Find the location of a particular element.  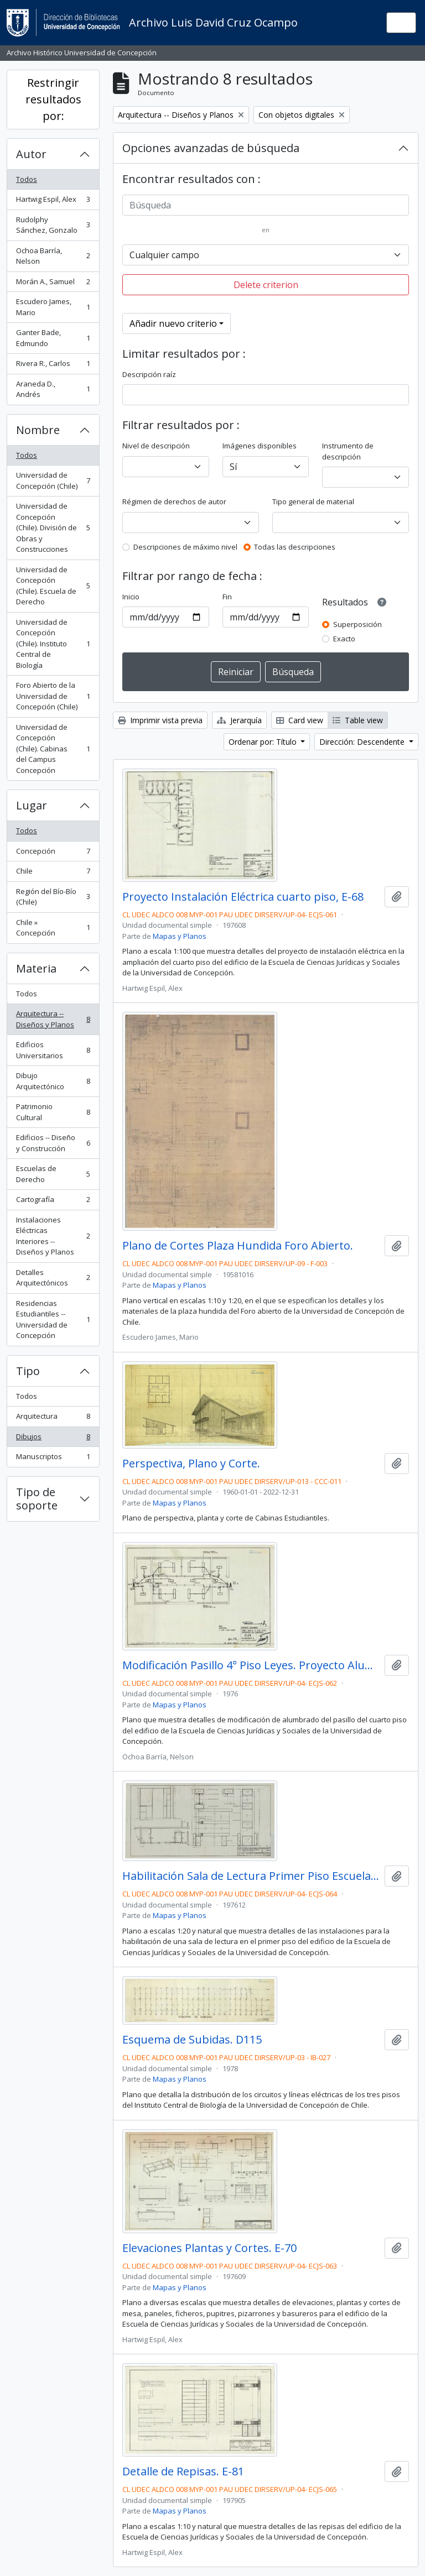

Materia is located at coordinates (36, 968).